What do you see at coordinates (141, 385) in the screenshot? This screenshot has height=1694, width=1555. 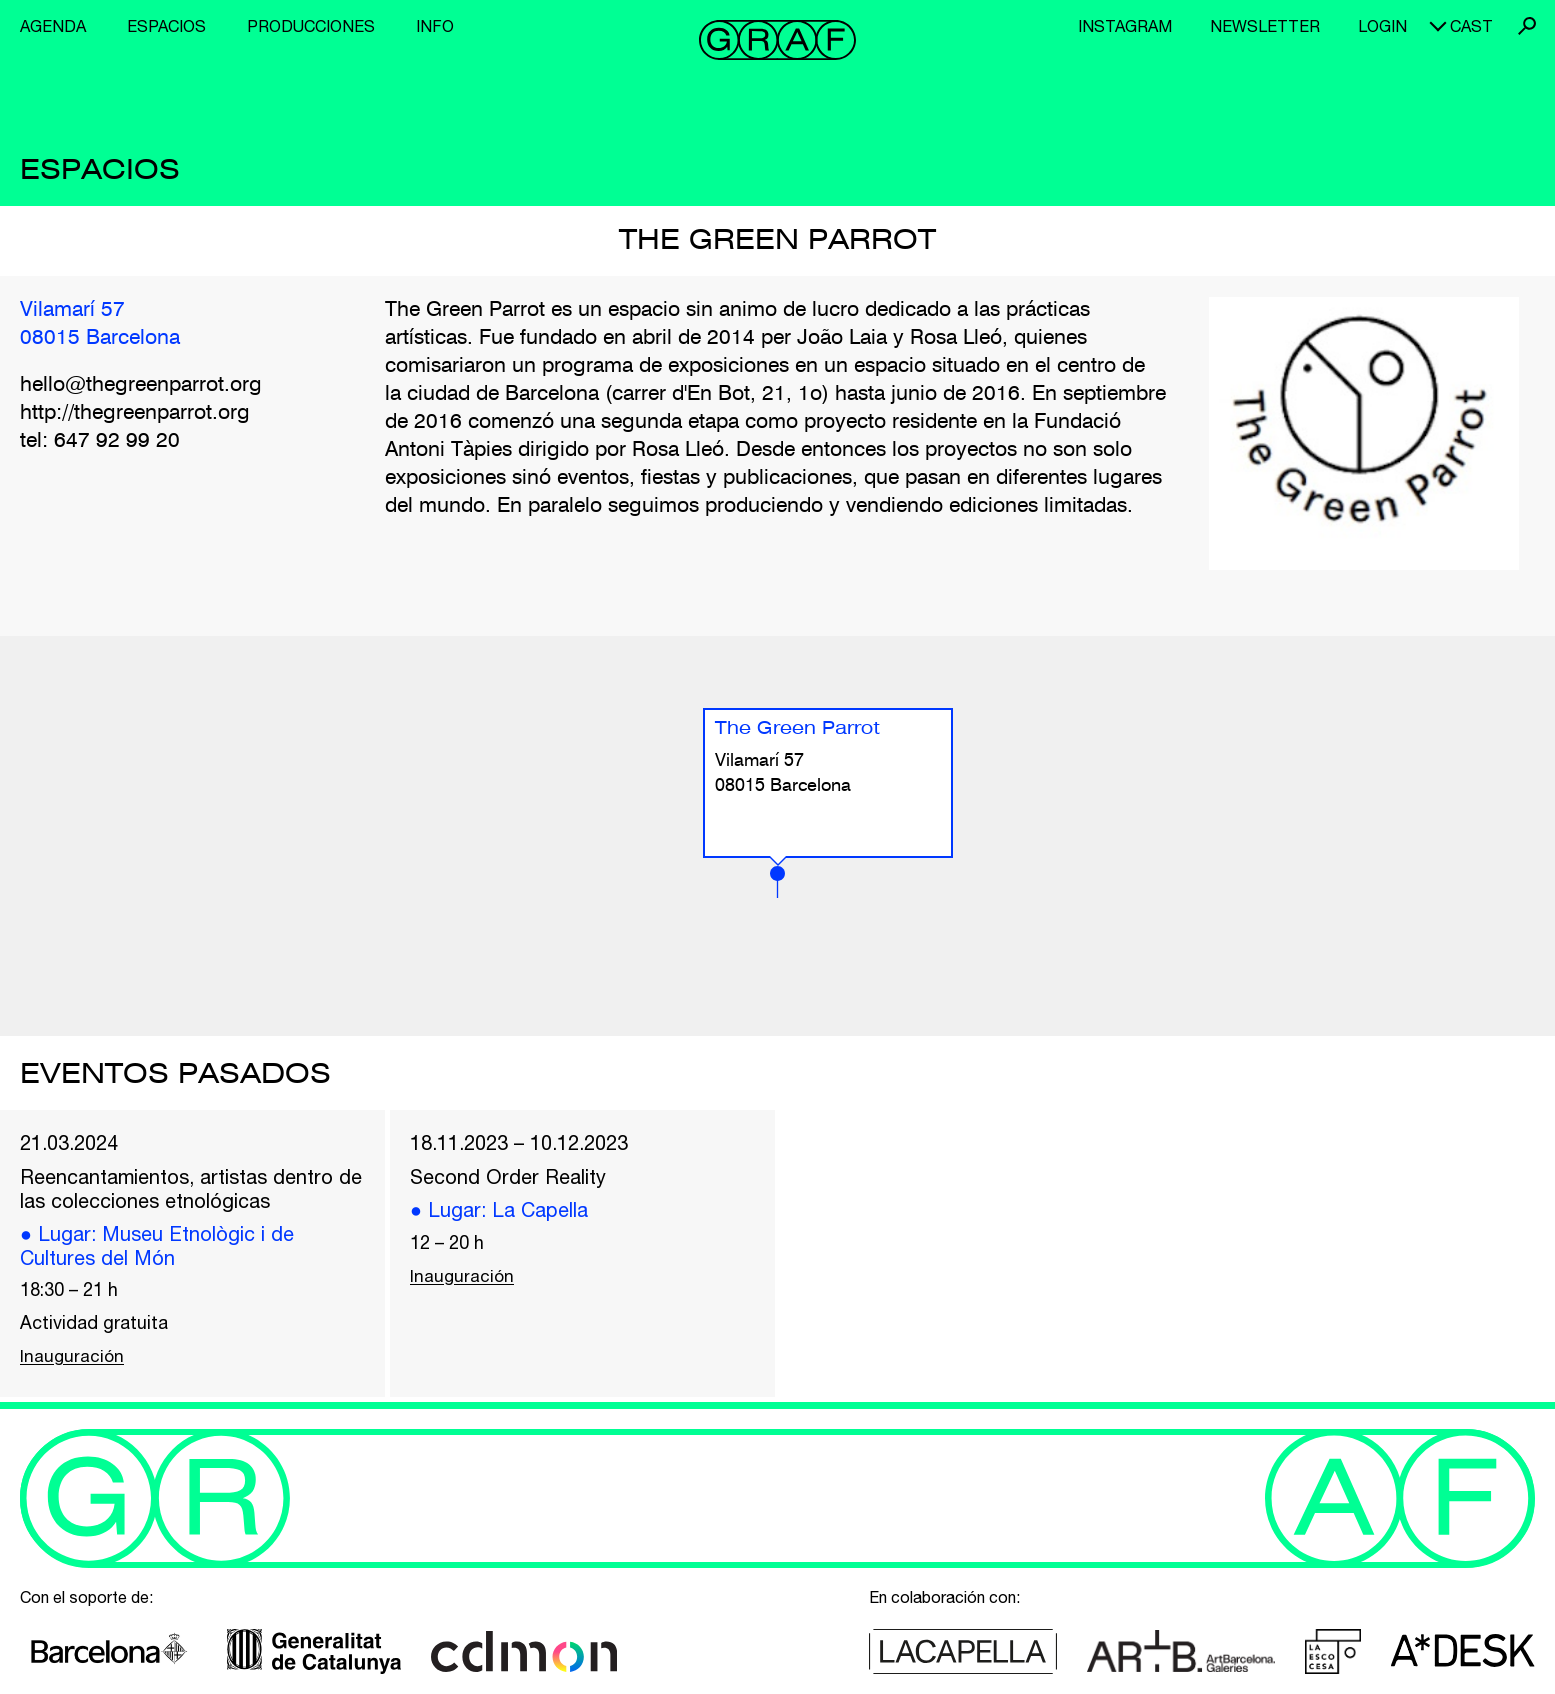 I see `hello@thegreenparrot.org` at bounding box center [141, 385].